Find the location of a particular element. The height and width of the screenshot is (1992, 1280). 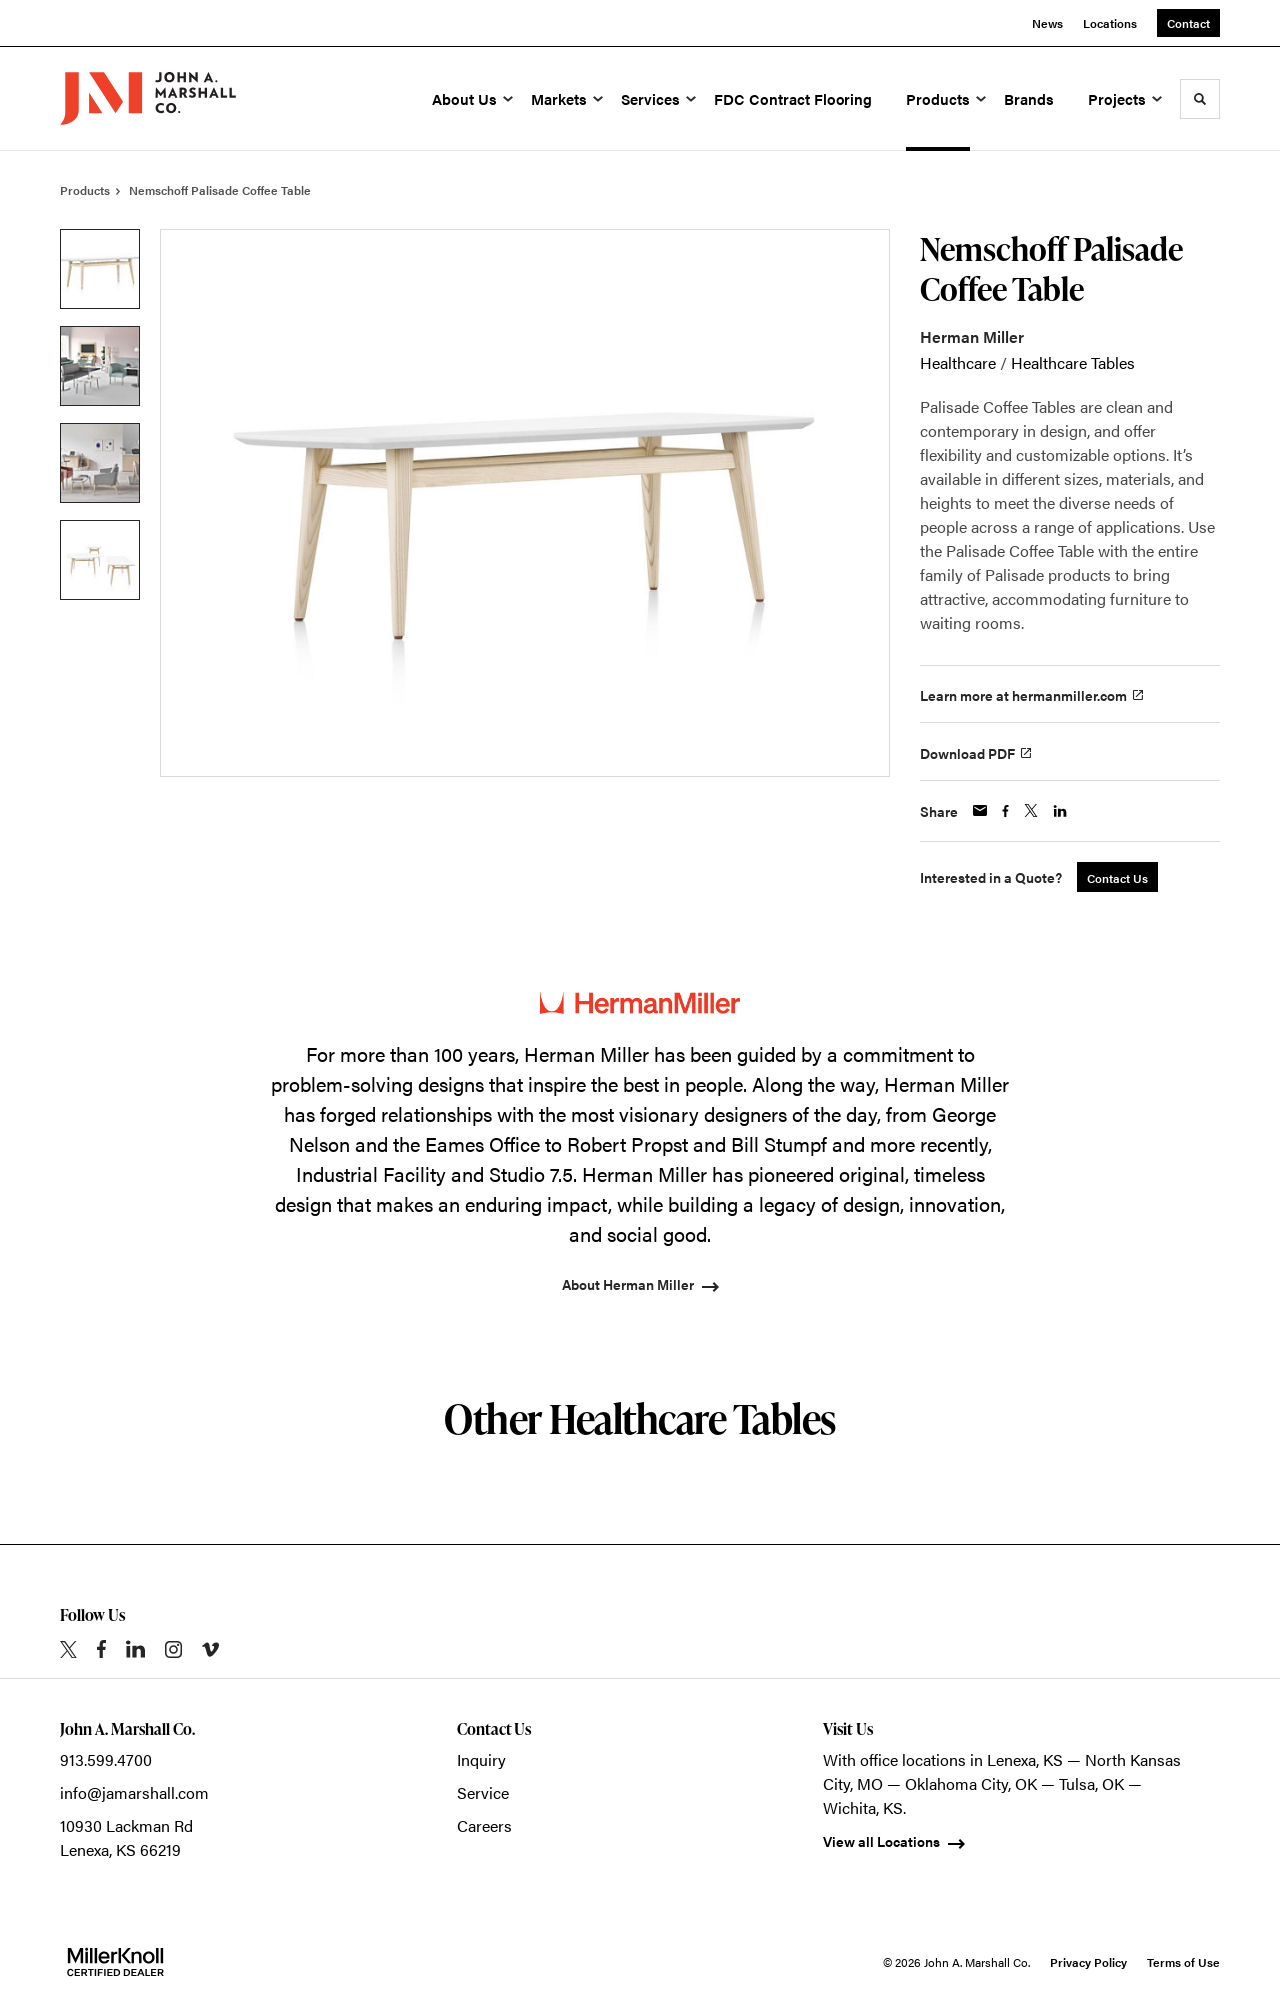

[Toggle Search] is located at coordinates (1200, 99).